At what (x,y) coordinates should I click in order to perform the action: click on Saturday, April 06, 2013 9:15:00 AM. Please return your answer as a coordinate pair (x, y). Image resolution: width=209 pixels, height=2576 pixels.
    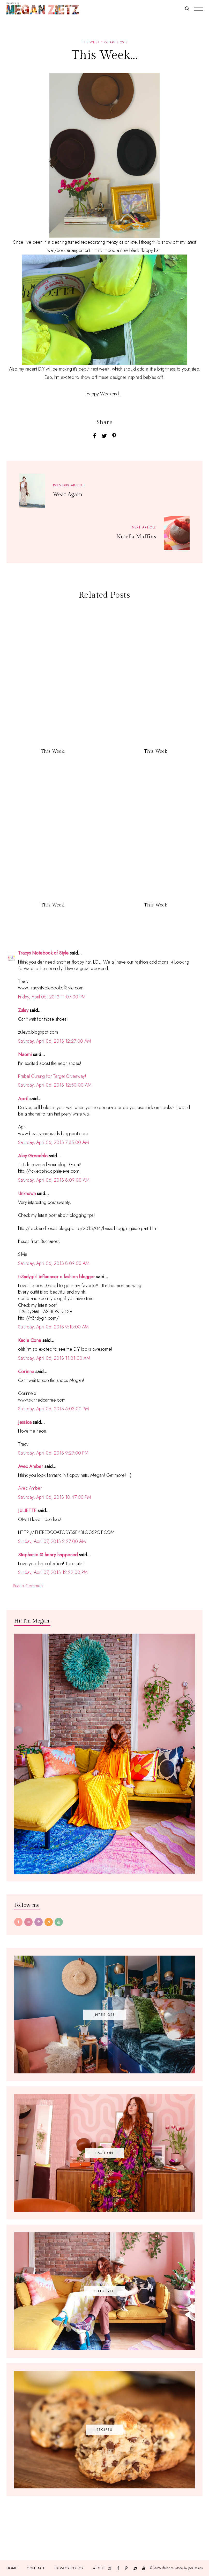
    Looking at the image, I should click on (53, 1327).